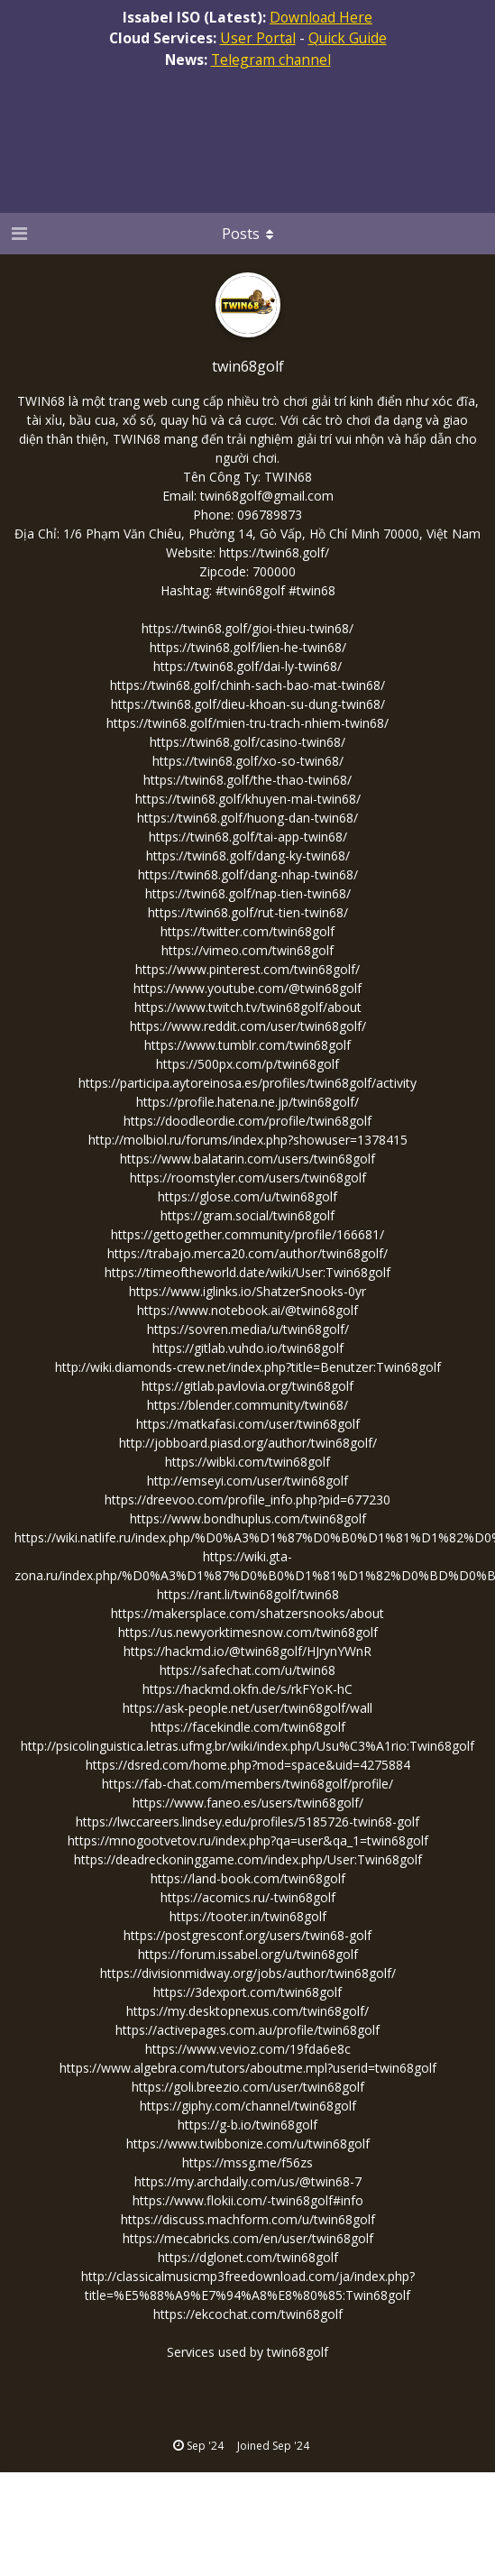 The height and width of the screenshot is (2576, 495). Describe the element at coordinates (248, 1878) in the screenshot. I see `https://land-book.com/twin68golf` at that location.